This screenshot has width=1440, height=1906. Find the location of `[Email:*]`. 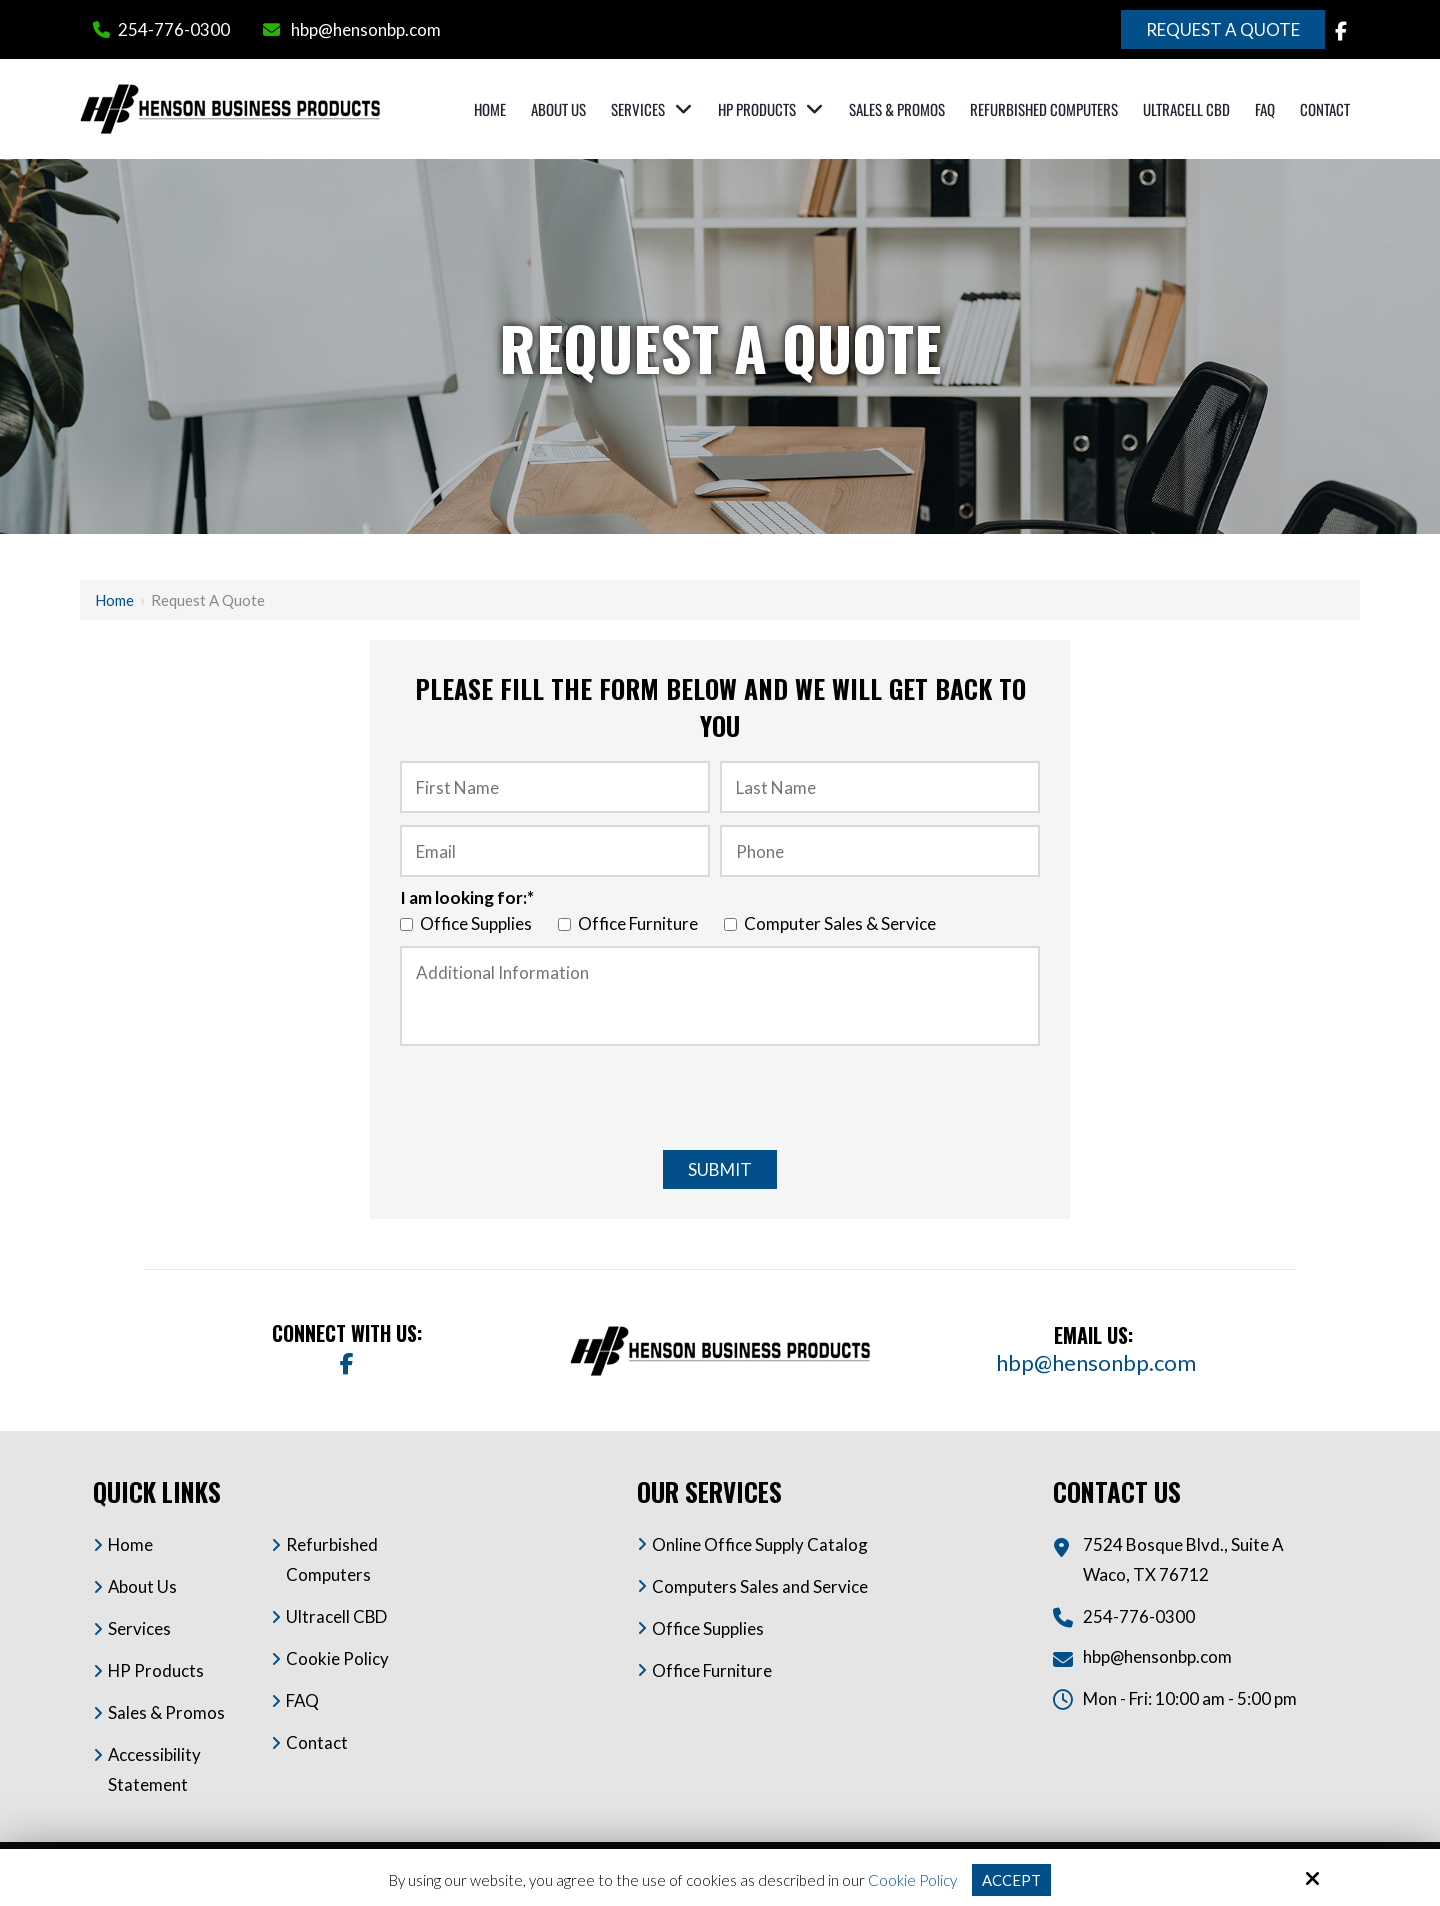

[Email:*] is located at coordinates (555, 851).